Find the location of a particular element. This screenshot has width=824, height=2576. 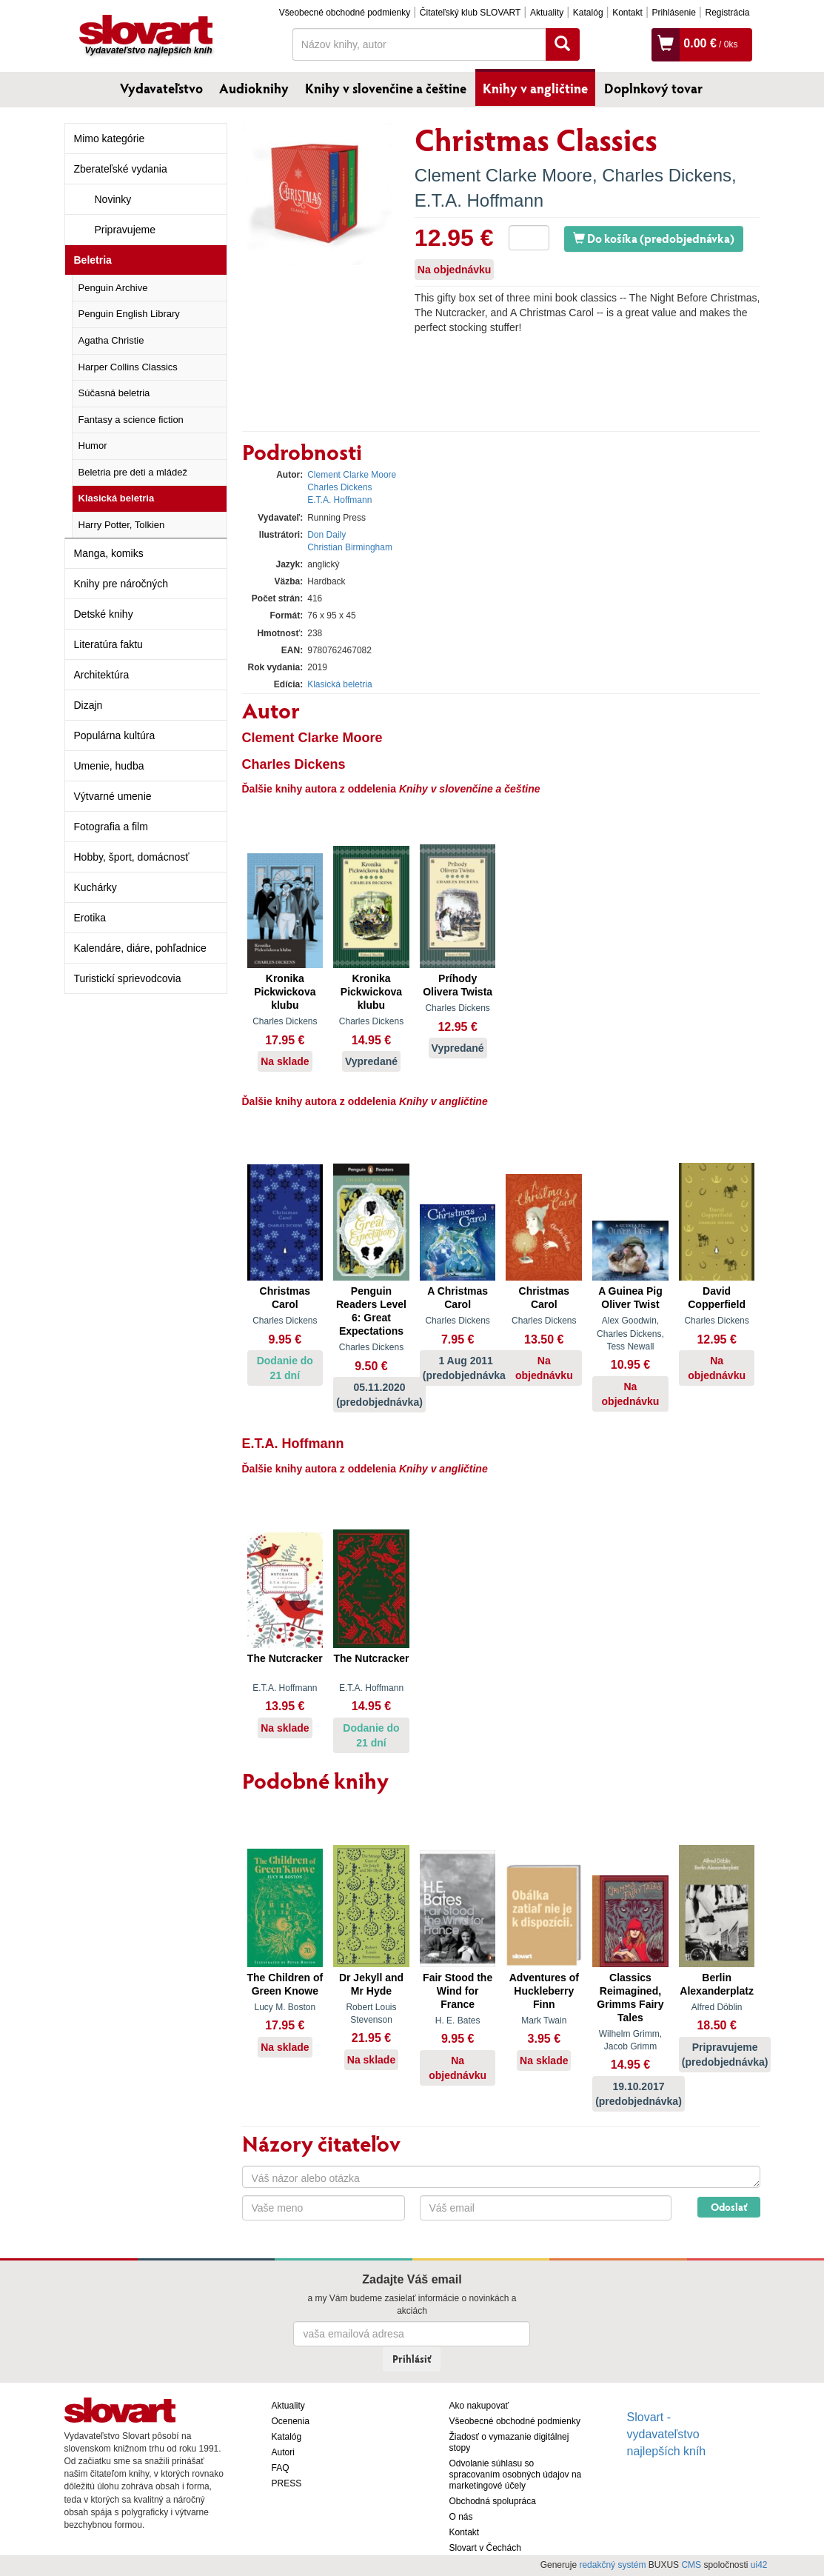

Penguin Archive is located at coordinates (113, 287).